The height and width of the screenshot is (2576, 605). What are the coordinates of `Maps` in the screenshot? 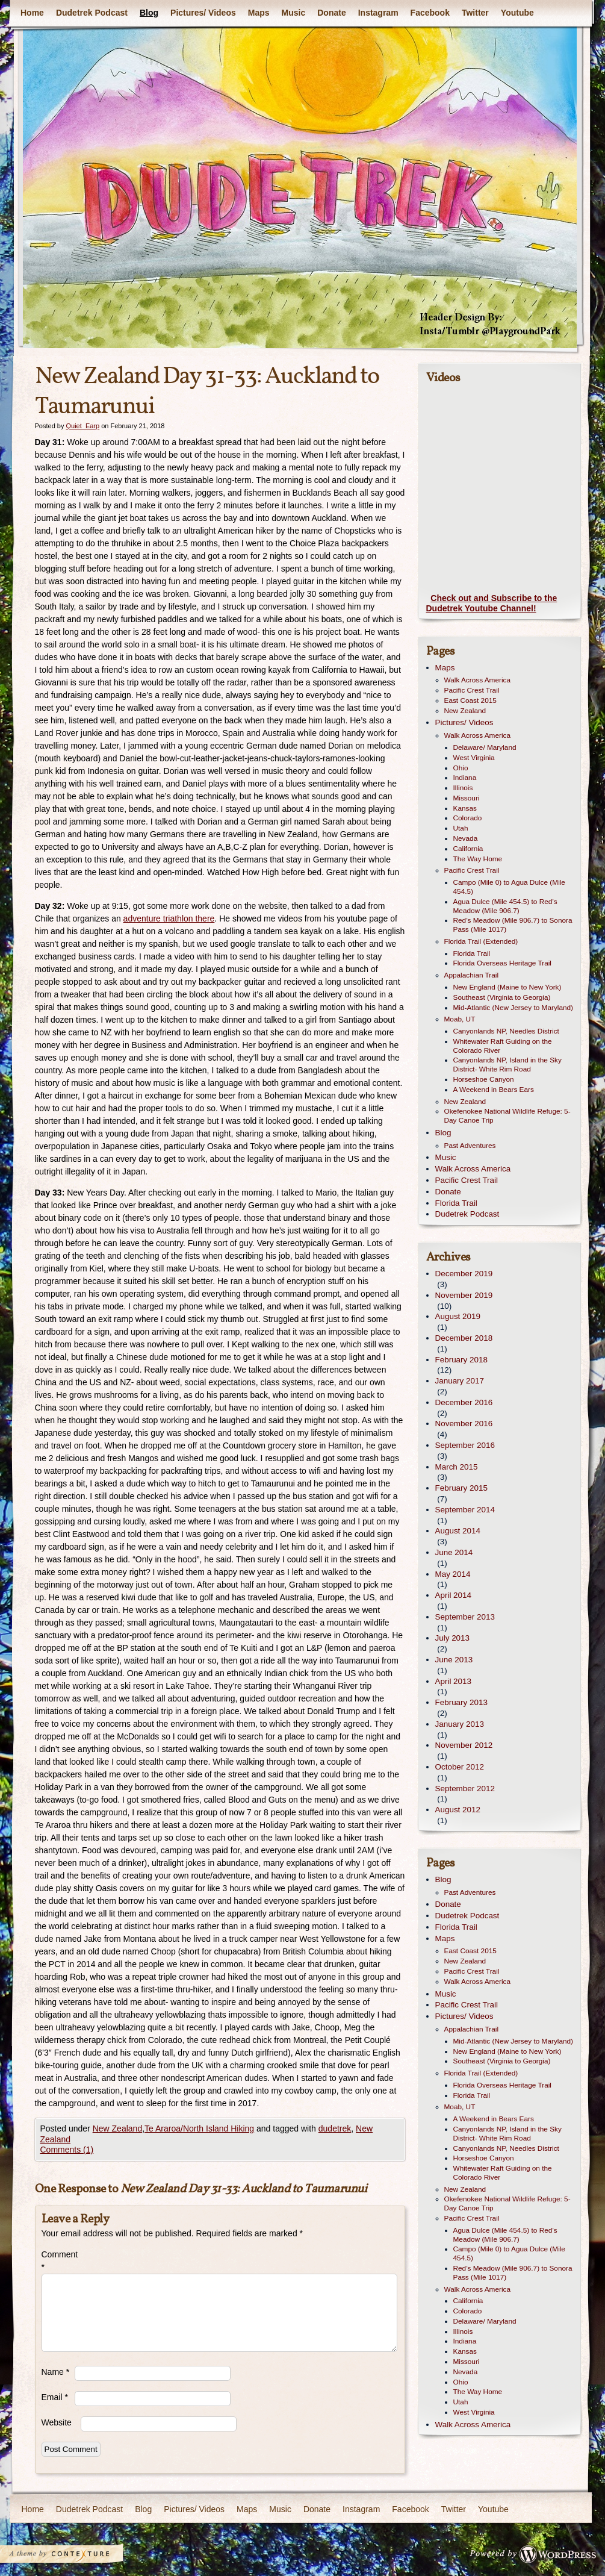 It's located at (258, 12).